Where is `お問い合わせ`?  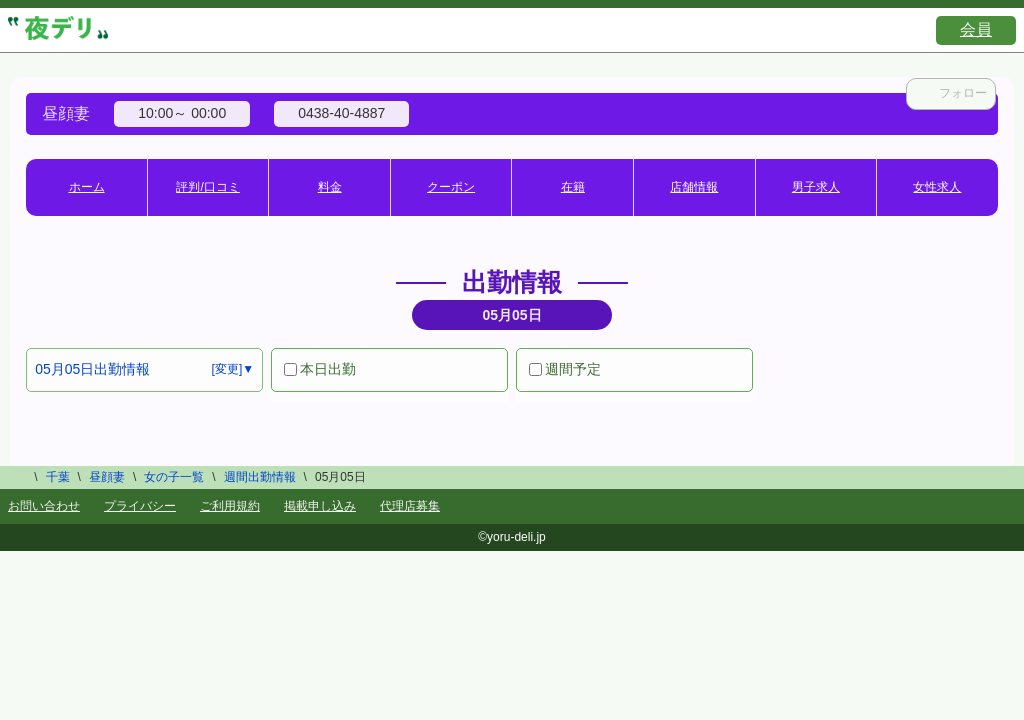
お問い合わせ is located at coordinates (44, 506).